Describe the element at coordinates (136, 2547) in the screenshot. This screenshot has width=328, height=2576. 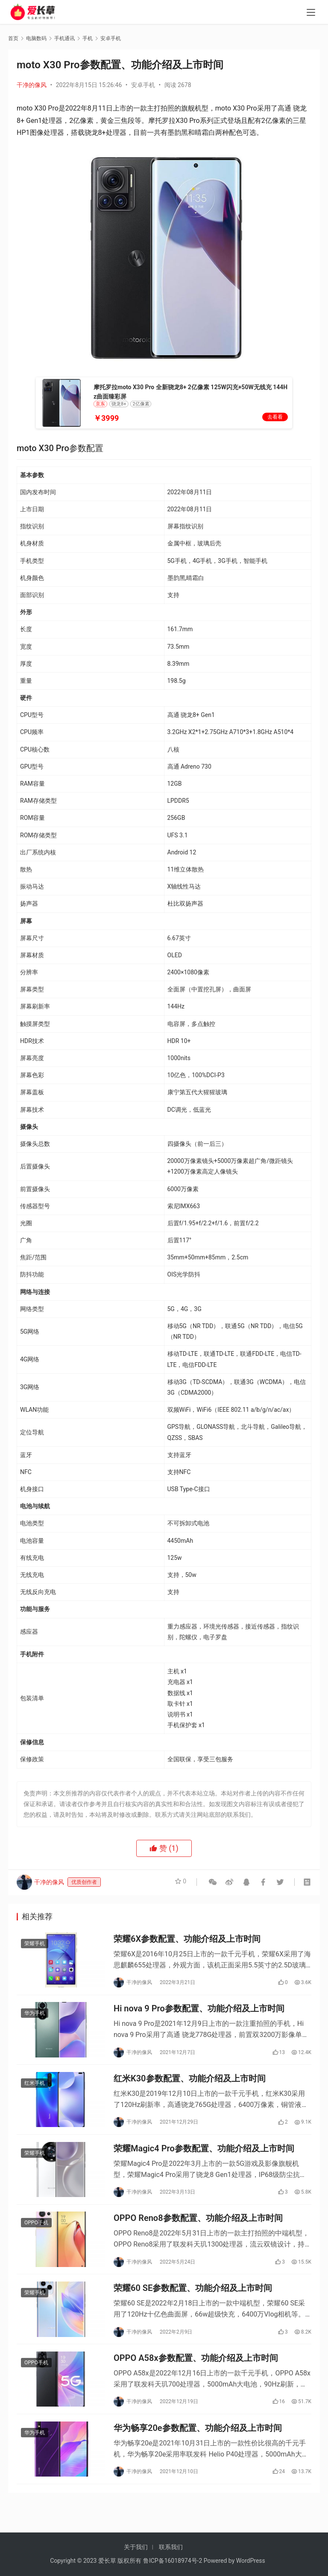
I see `关于我们` at that location.